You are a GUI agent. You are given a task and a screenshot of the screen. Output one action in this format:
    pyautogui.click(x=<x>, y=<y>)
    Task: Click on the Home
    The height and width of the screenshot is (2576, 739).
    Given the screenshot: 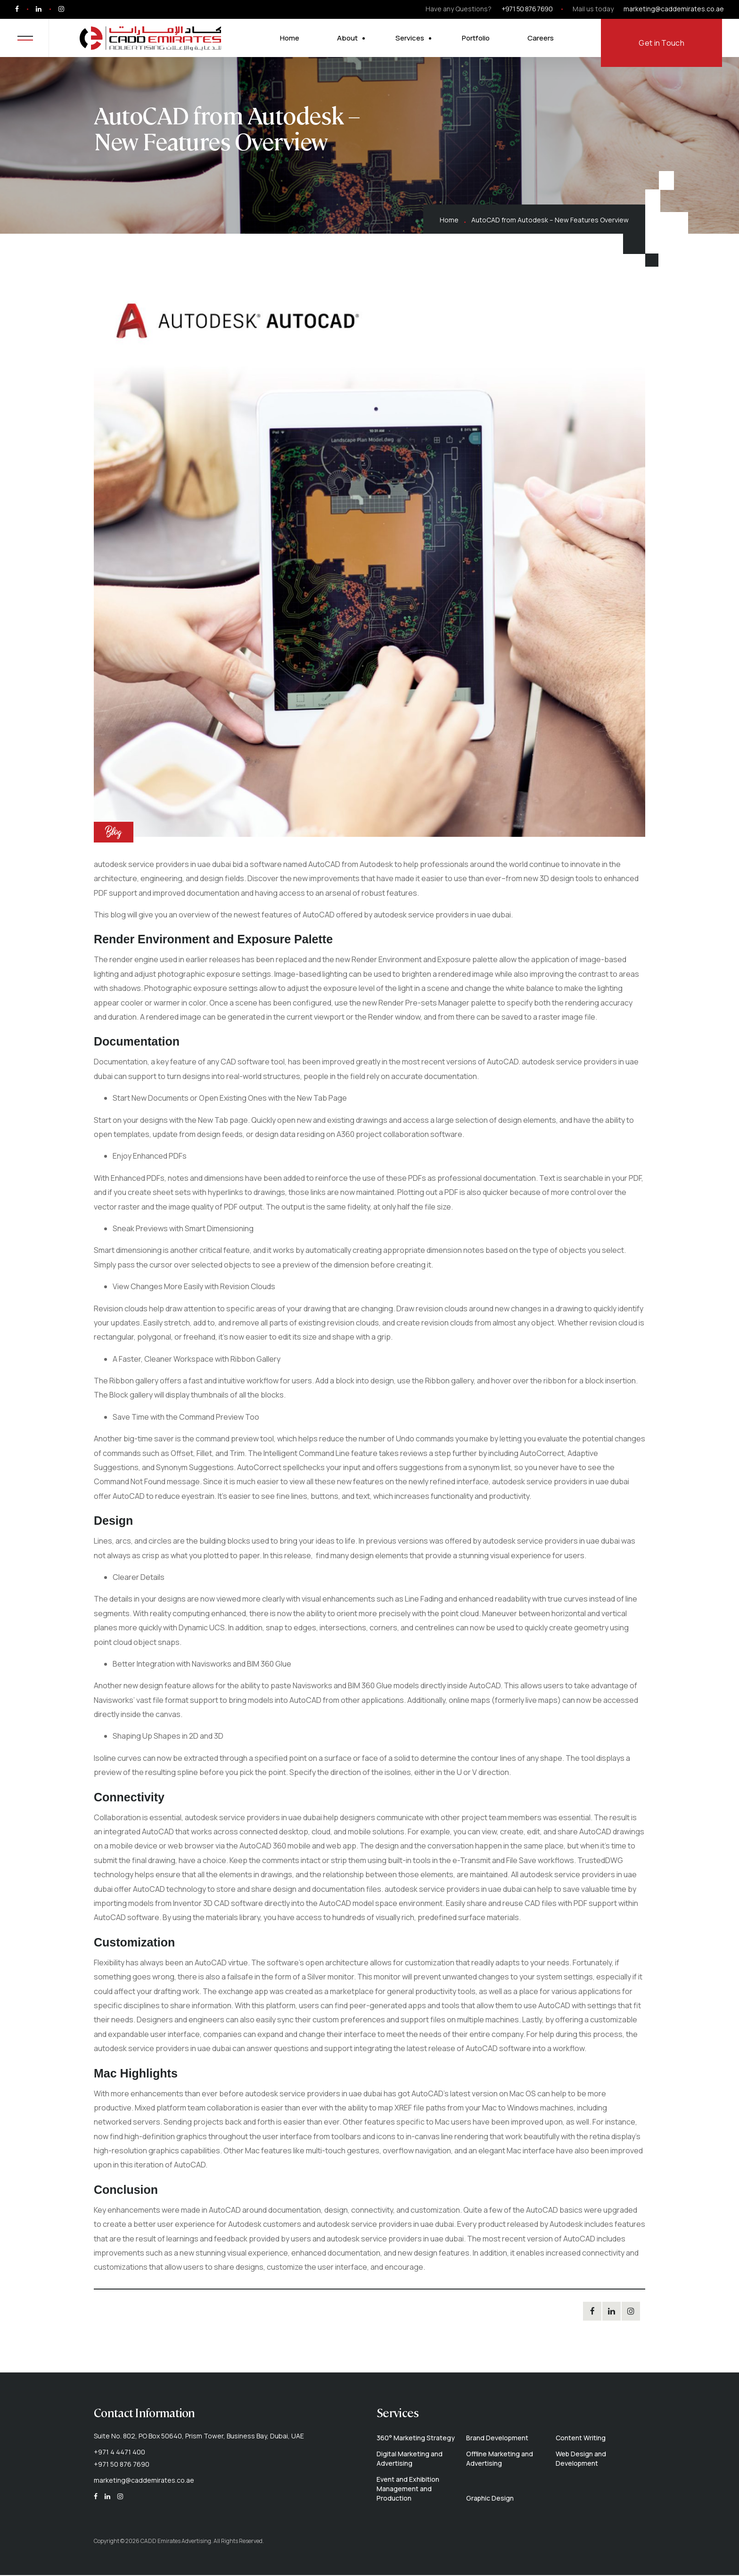 What is the action you would take?
    pyautogui.click(x=293, y=39)
    